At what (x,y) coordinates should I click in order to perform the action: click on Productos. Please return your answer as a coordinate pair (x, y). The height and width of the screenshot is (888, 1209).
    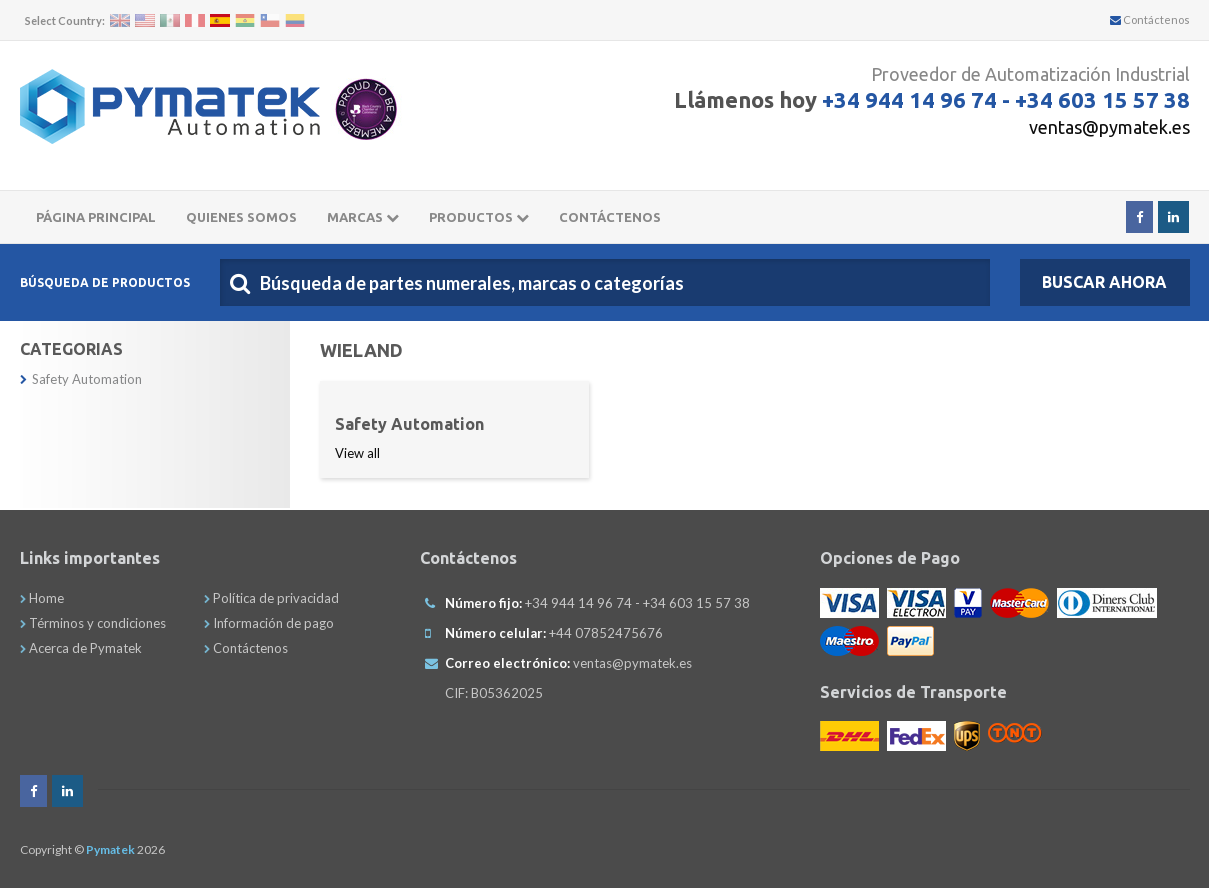
    Looking at the image, I should click on (479, 217).